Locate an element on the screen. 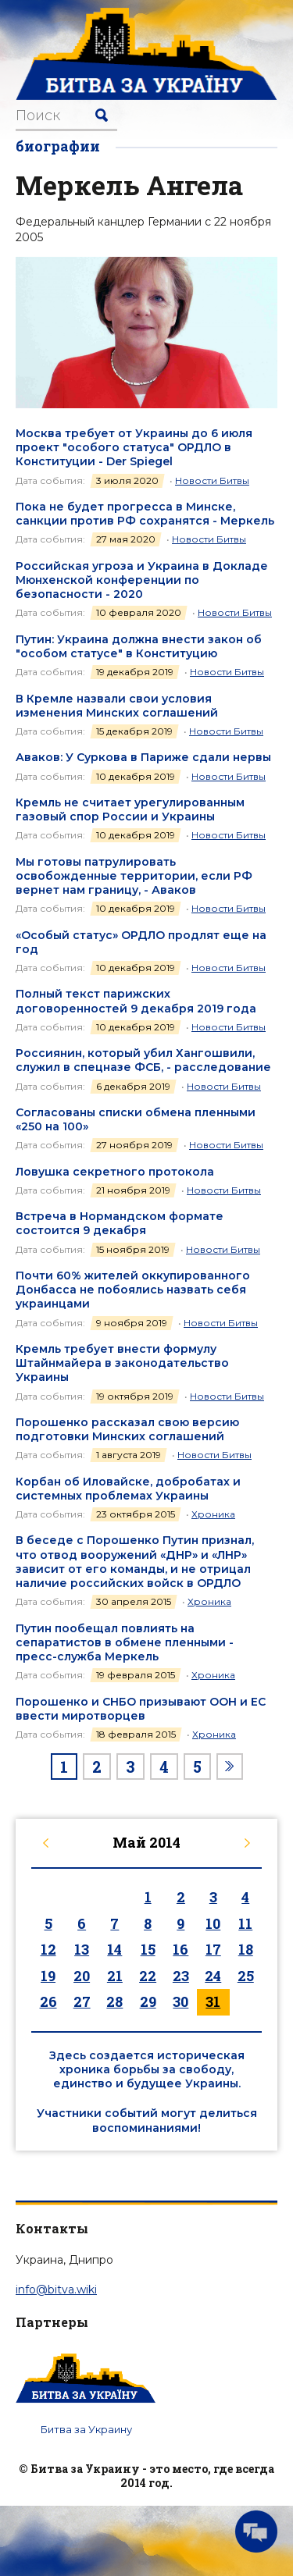 The height and width of the screenshot is (2576, 293). 12 is located at coordinates (48, 1949).